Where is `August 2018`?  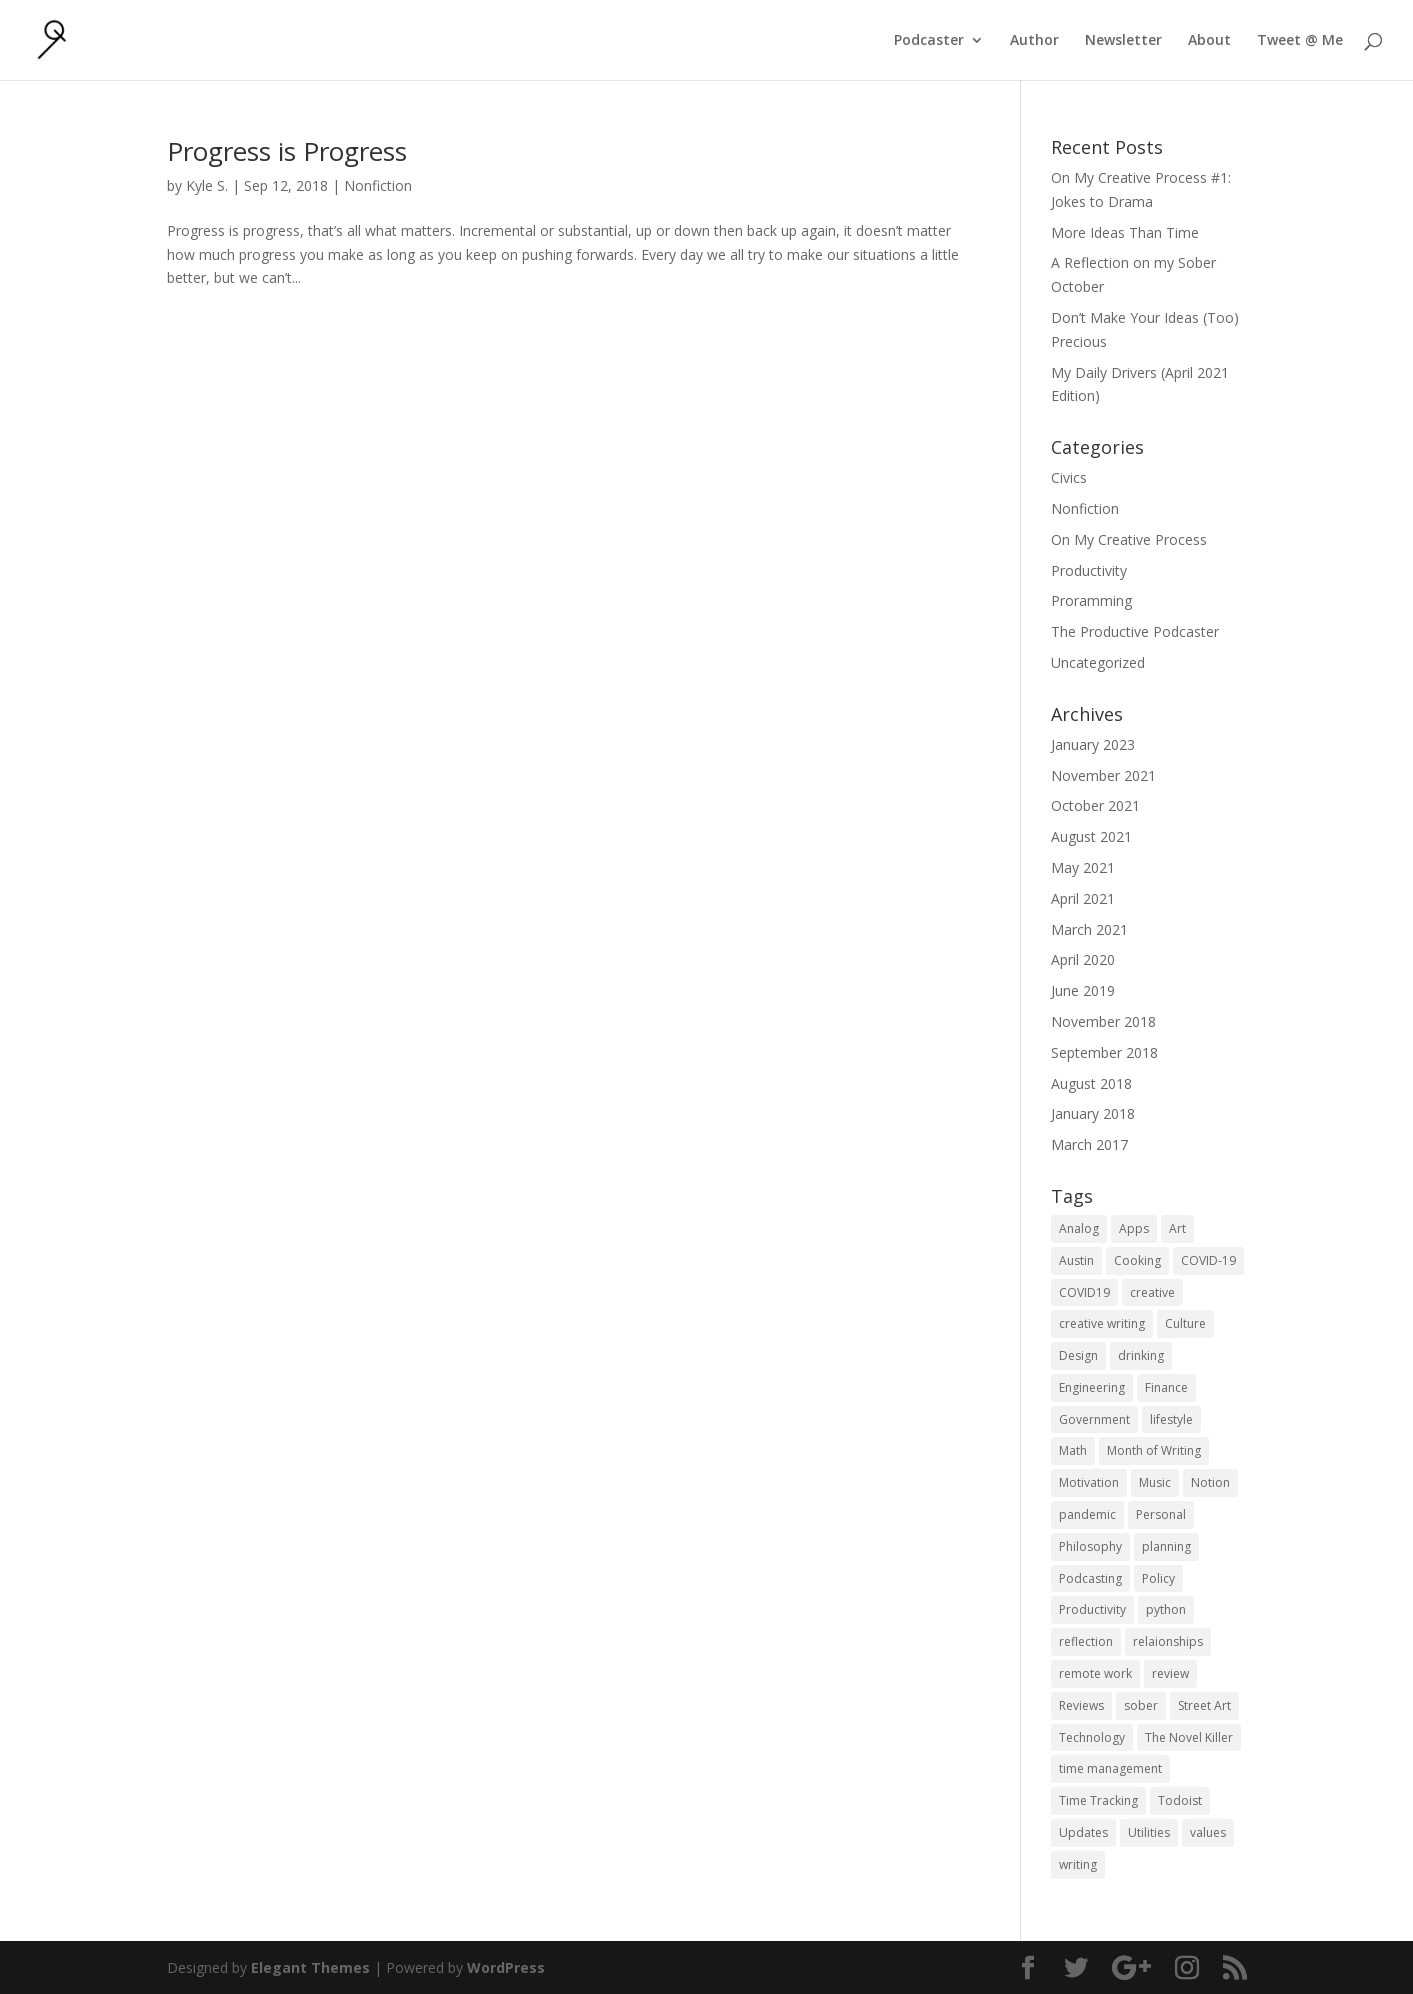
August 2018 is located at coordinates (1091, 1083).